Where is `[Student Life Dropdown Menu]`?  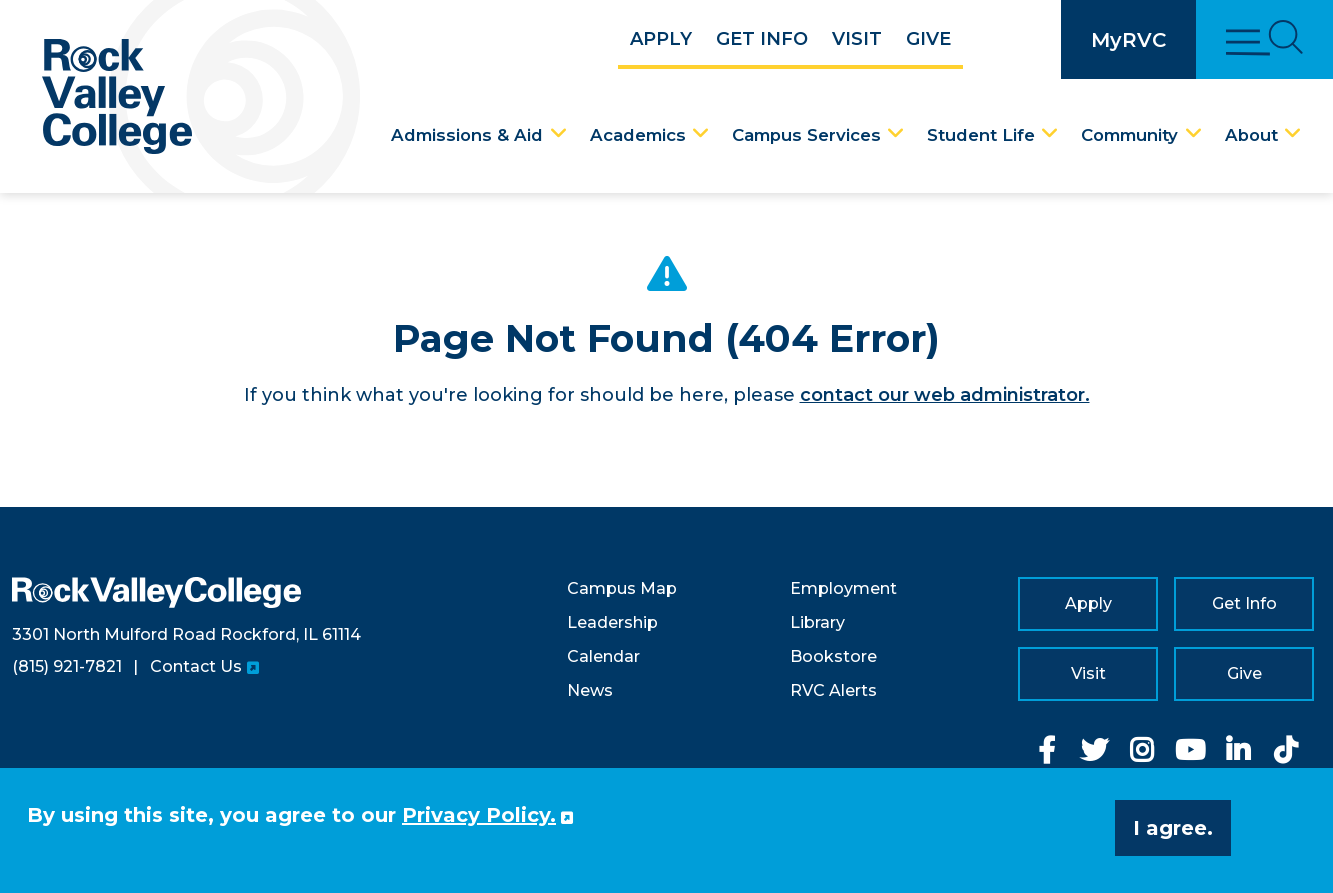
[Student Life Dropdown Menu] is located at coordinates (1050, 134).